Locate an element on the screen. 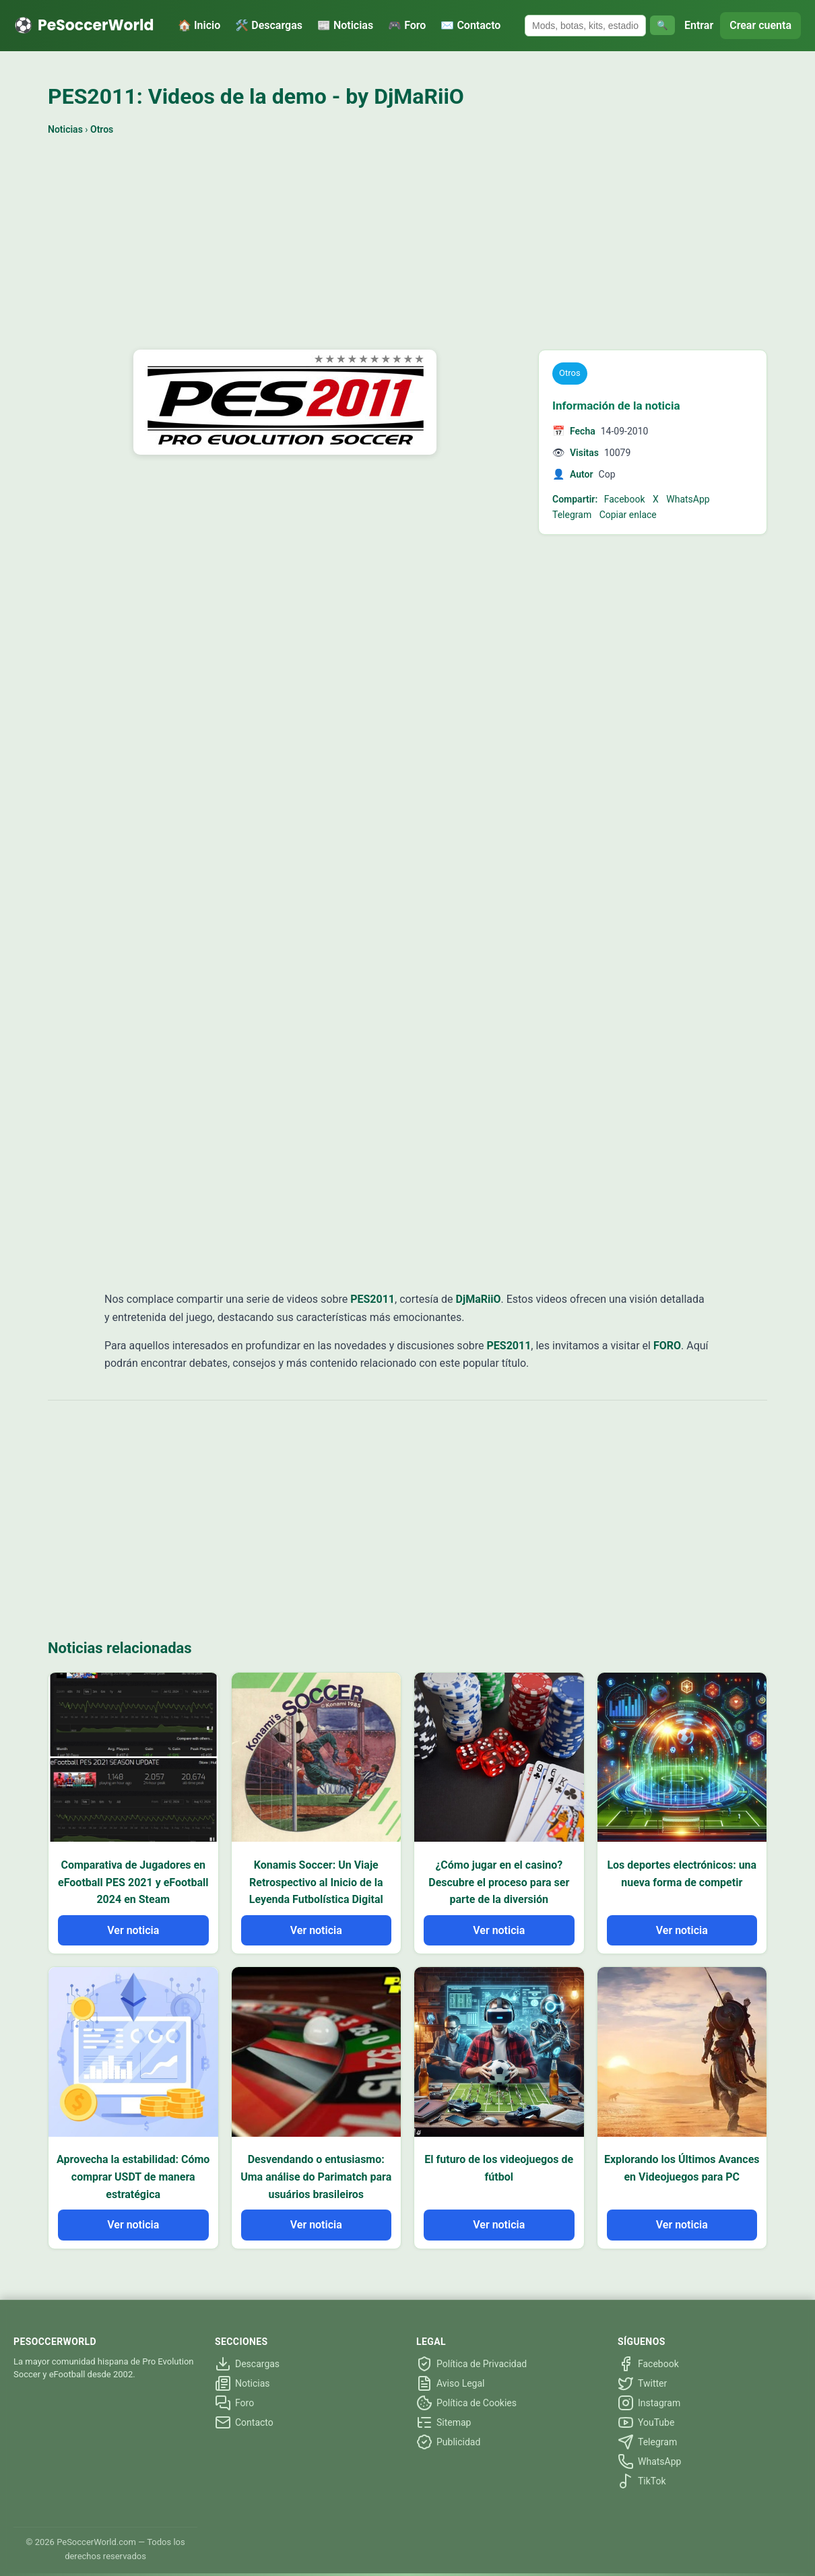 This screenshot has width=815, height=2576. 📰 Noticias is located at coordinates (345, 25).